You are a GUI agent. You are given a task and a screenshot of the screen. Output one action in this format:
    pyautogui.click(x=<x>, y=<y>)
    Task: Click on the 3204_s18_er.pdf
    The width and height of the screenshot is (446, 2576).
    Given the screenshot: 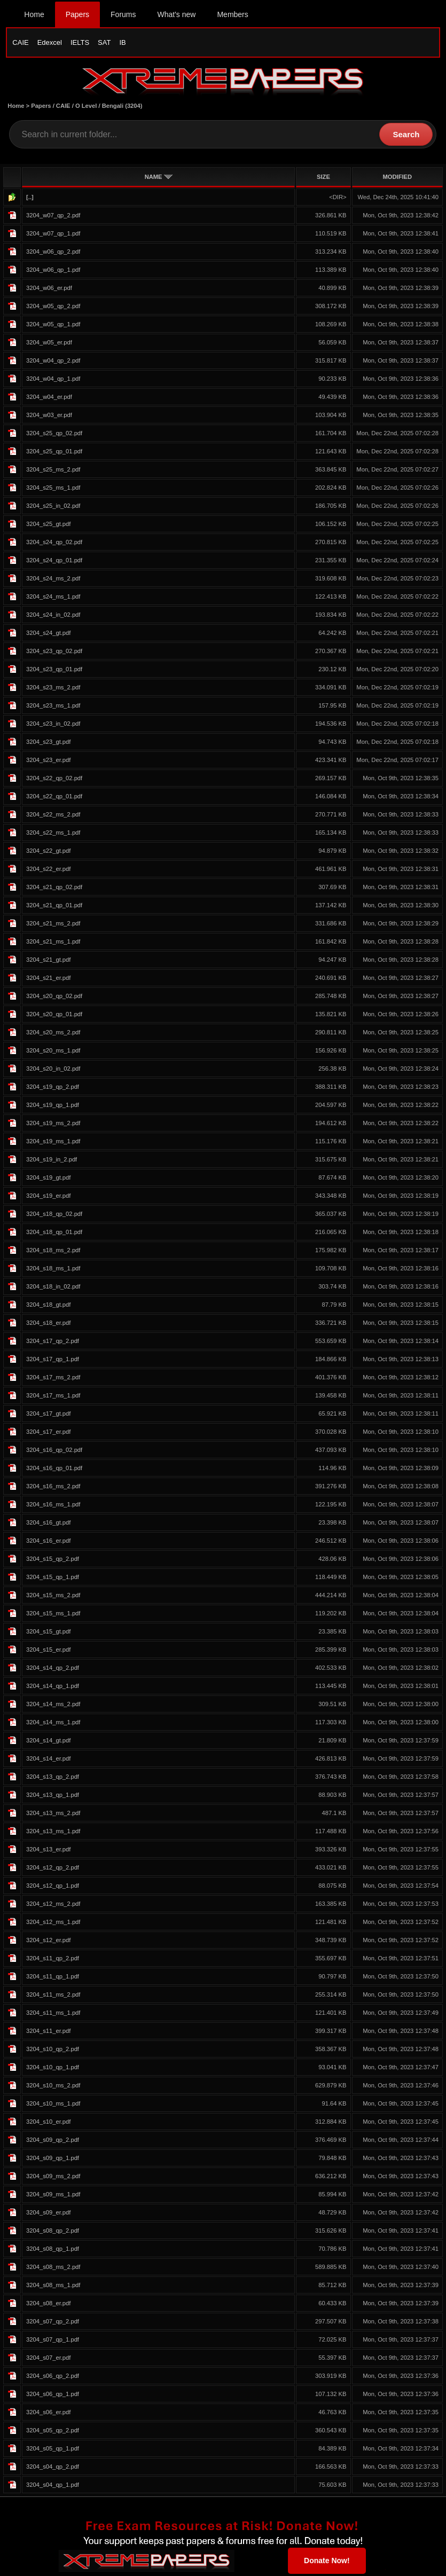 What is the action you would take?
    pyautogui.click(x=48, y=1325)
    